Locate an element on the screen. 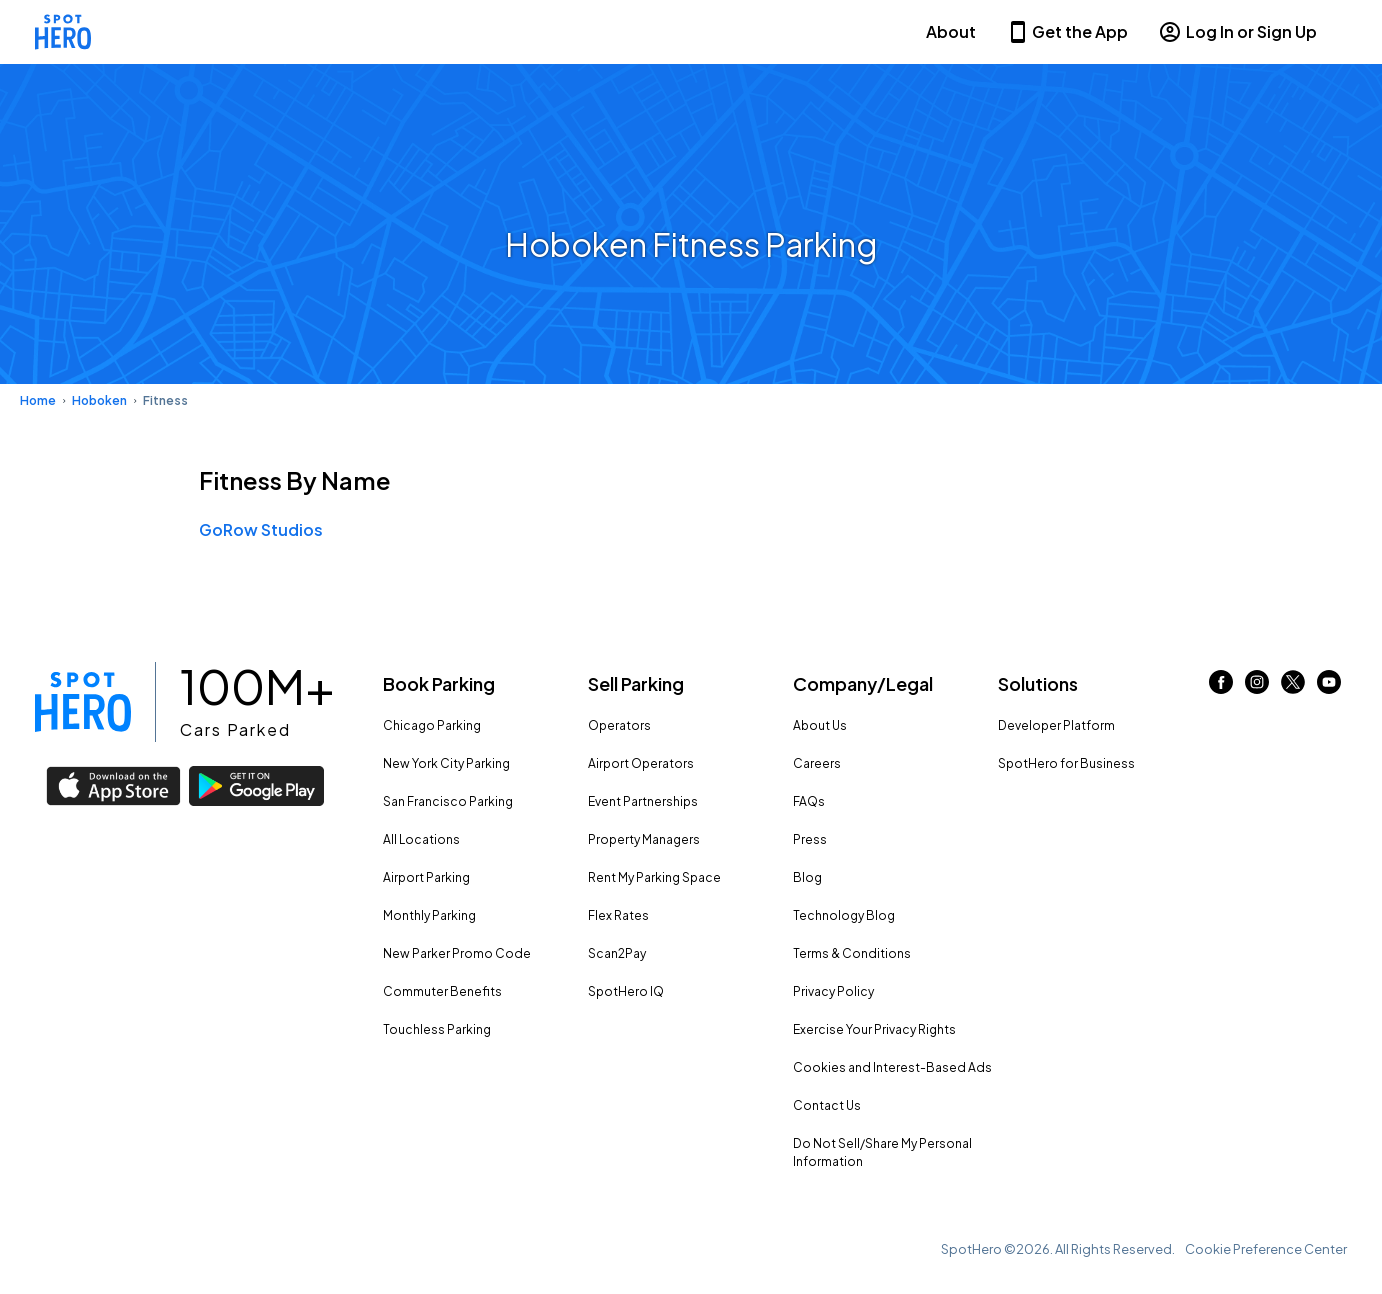  Scan2Pay is located at coordinates (617, 953).